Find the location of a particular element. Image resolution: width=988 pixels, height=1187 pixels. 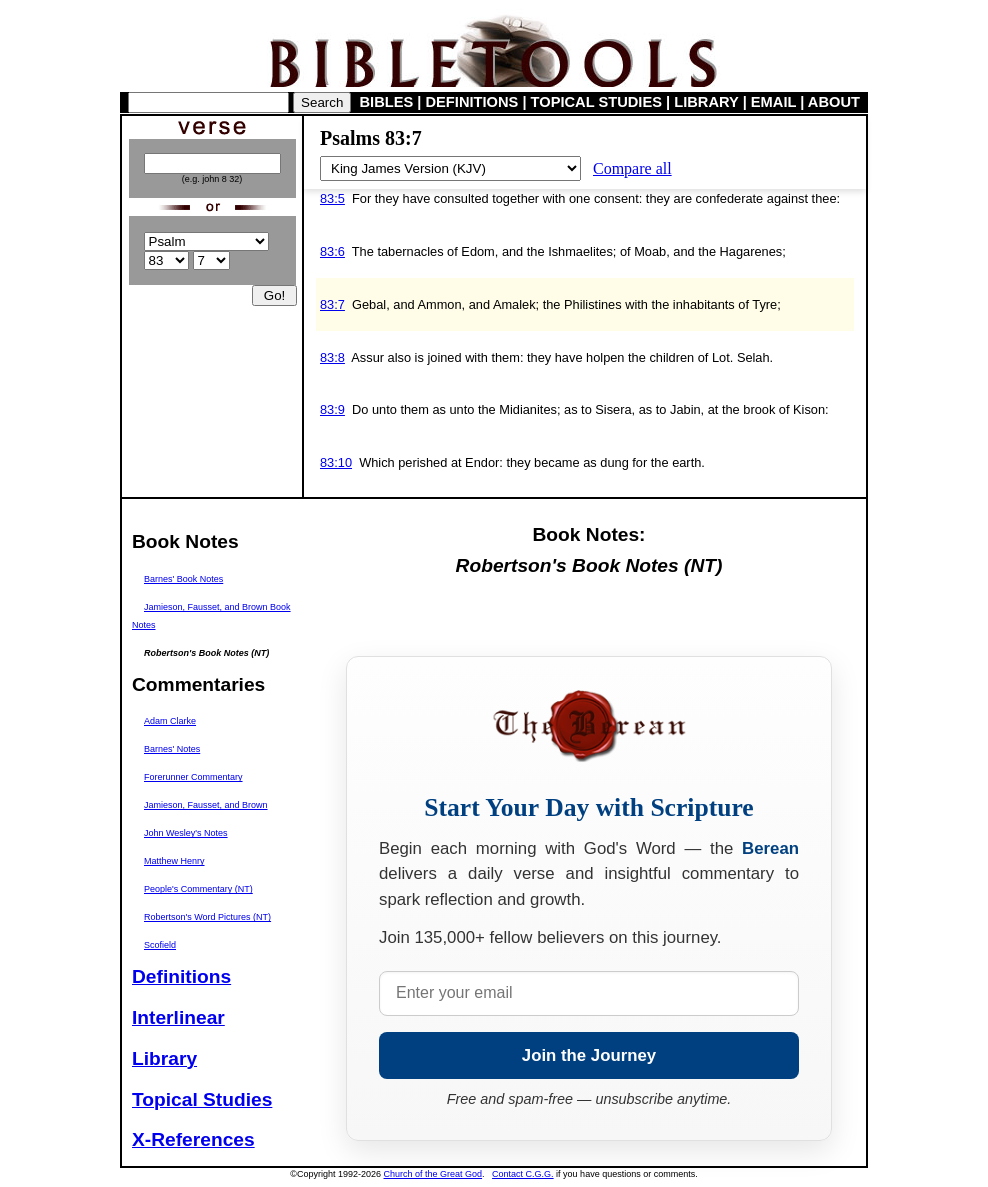

LIBRARY is located at coordinates (706, 102).